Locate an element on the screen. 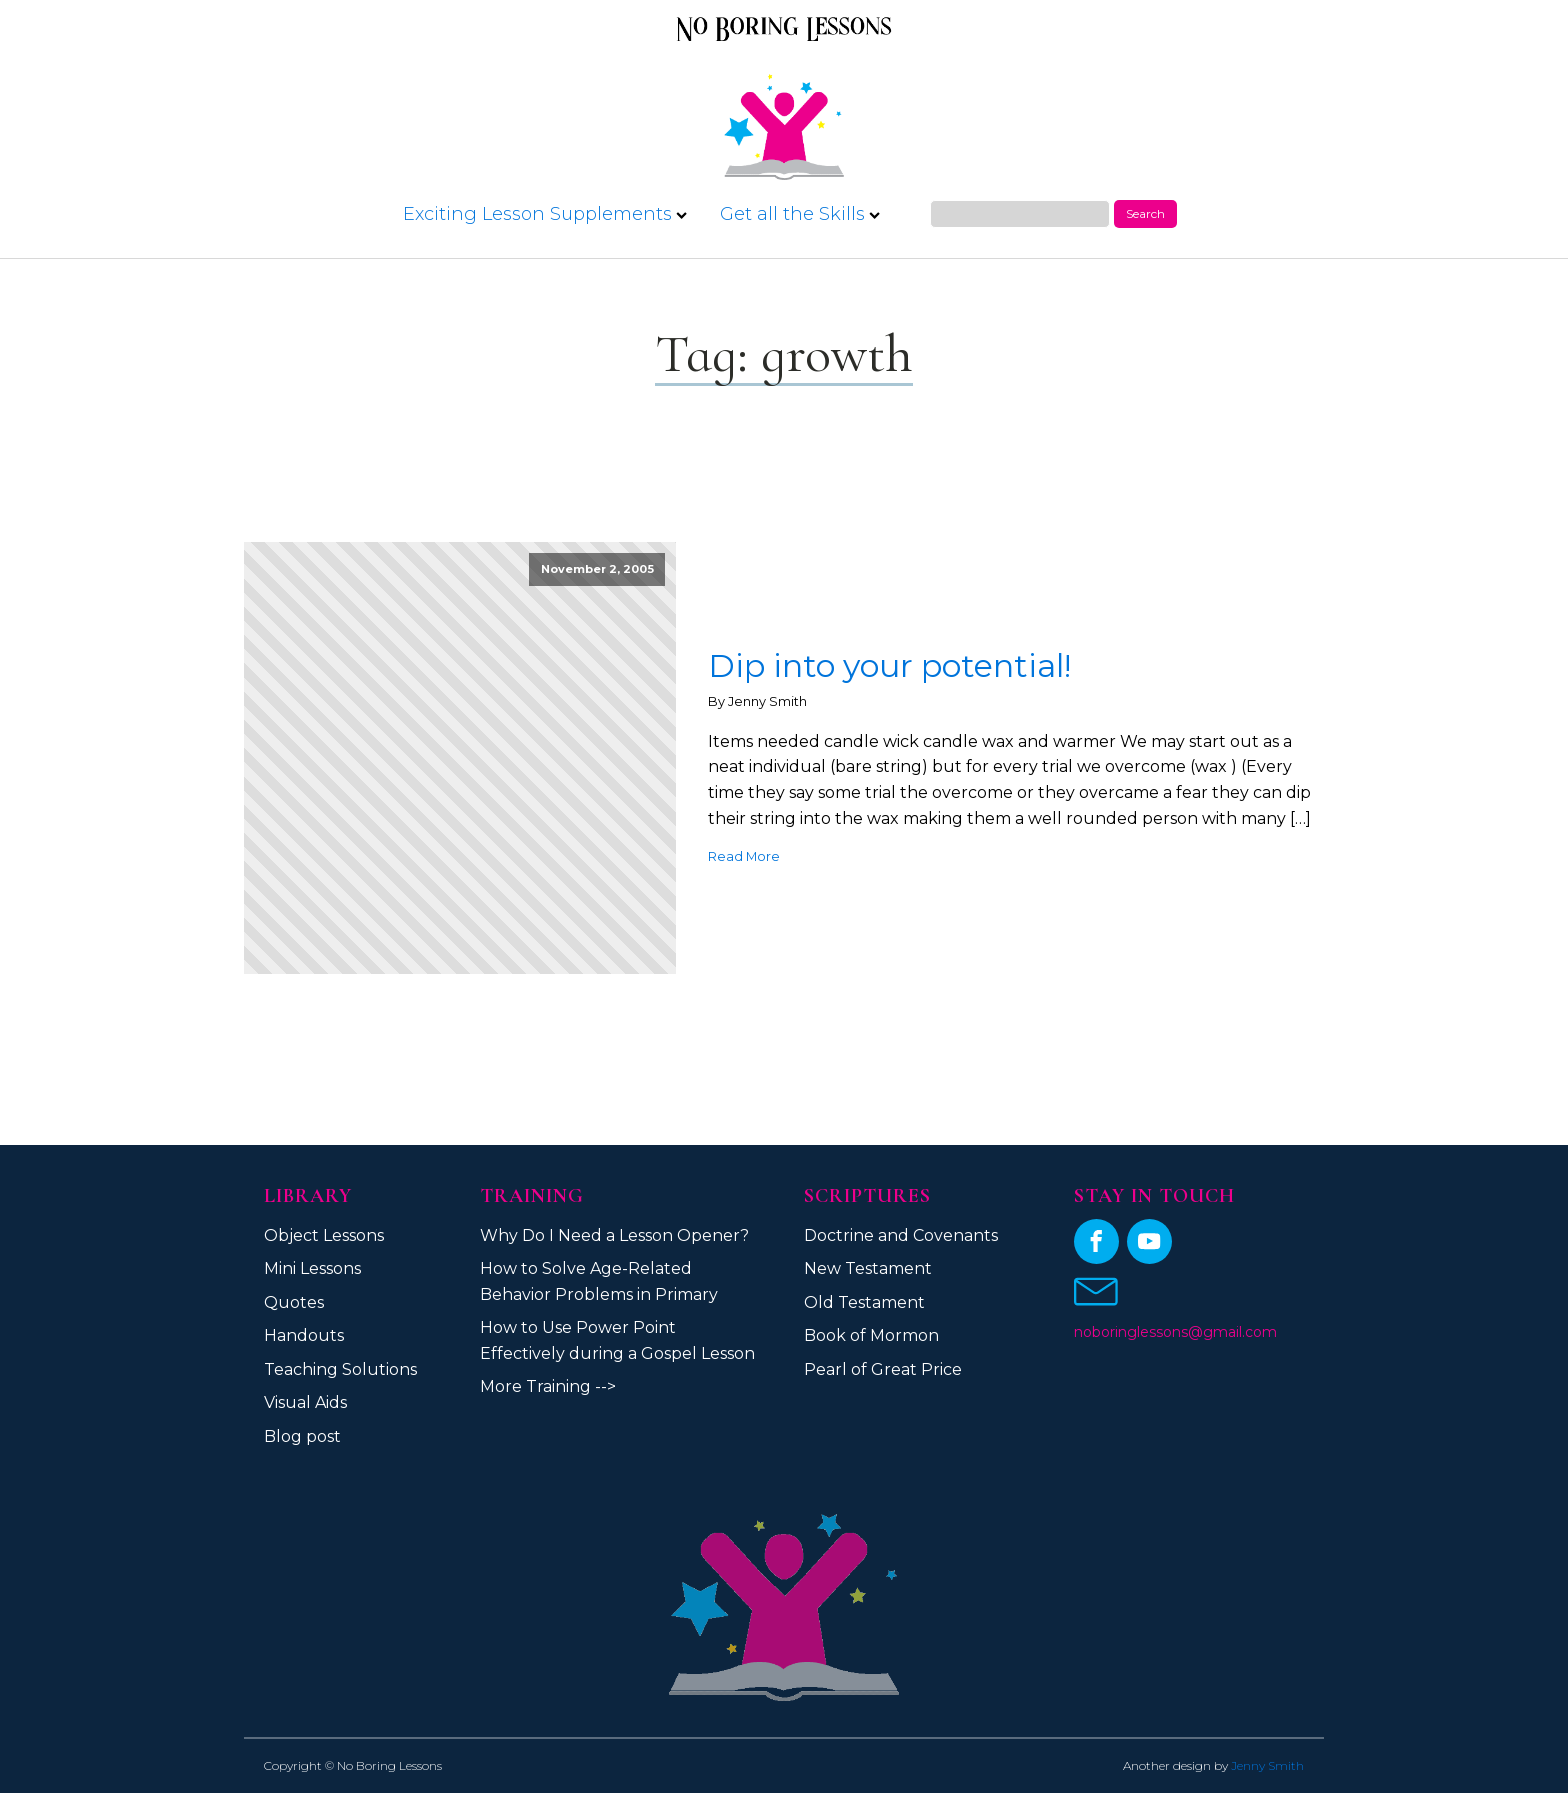 The image size is (1568, 1809). New Testament is located at coordinates (868, 1268).